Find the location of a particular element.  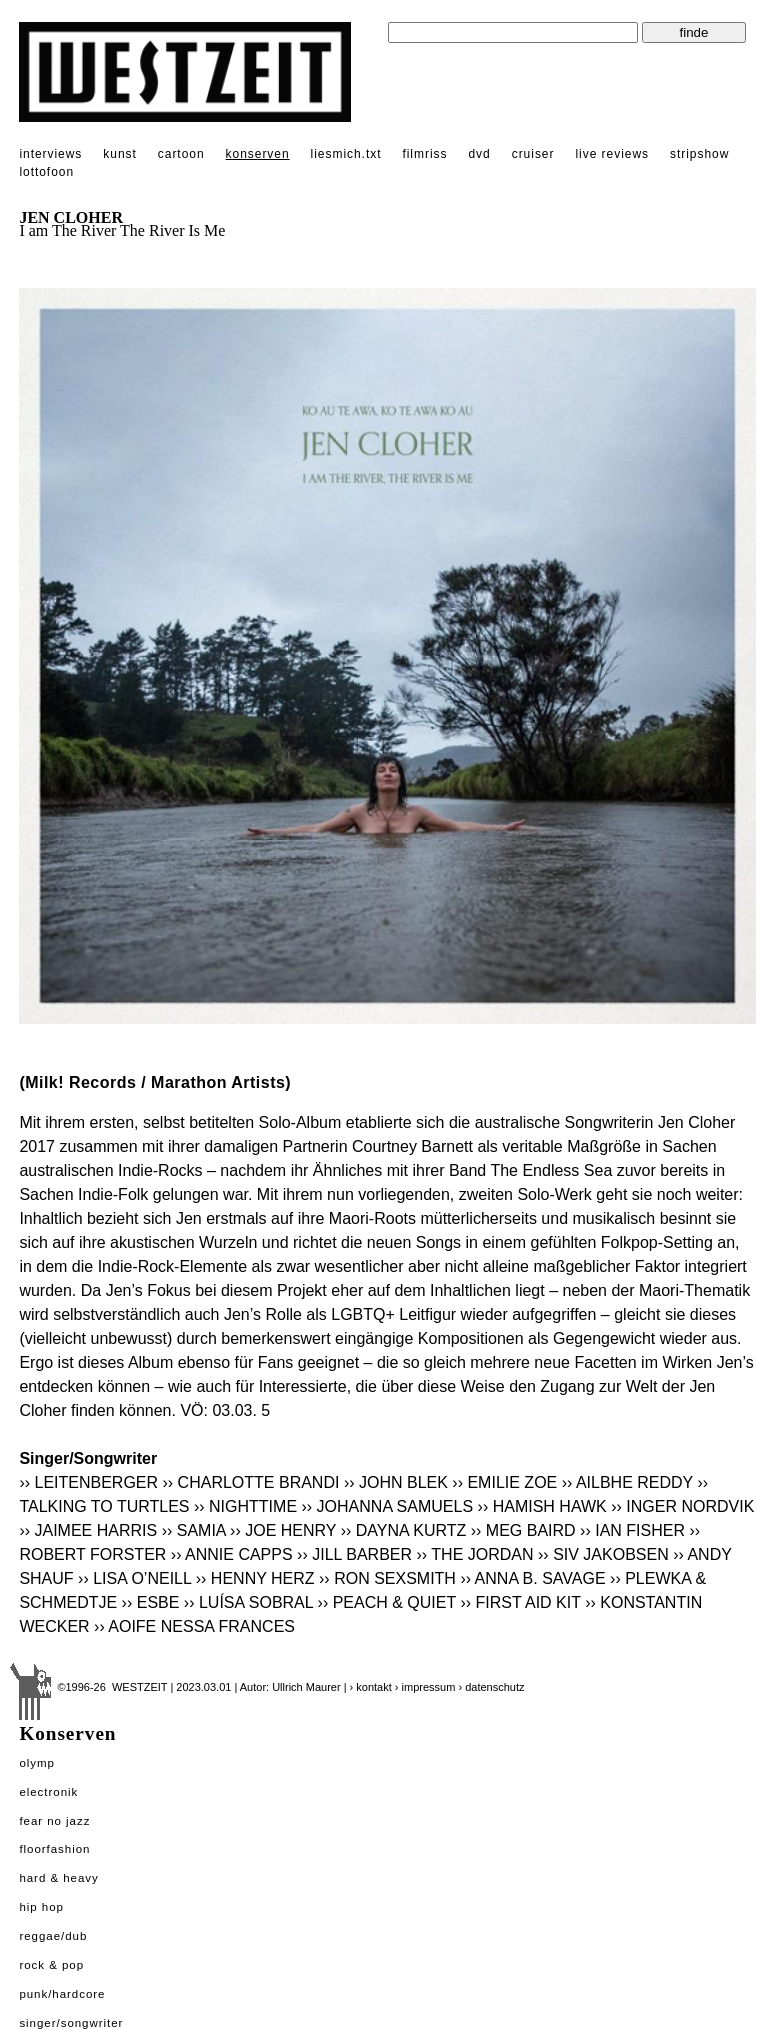

›› AOIFE NESSA FRANCES is located at coordinates (194, 1626).